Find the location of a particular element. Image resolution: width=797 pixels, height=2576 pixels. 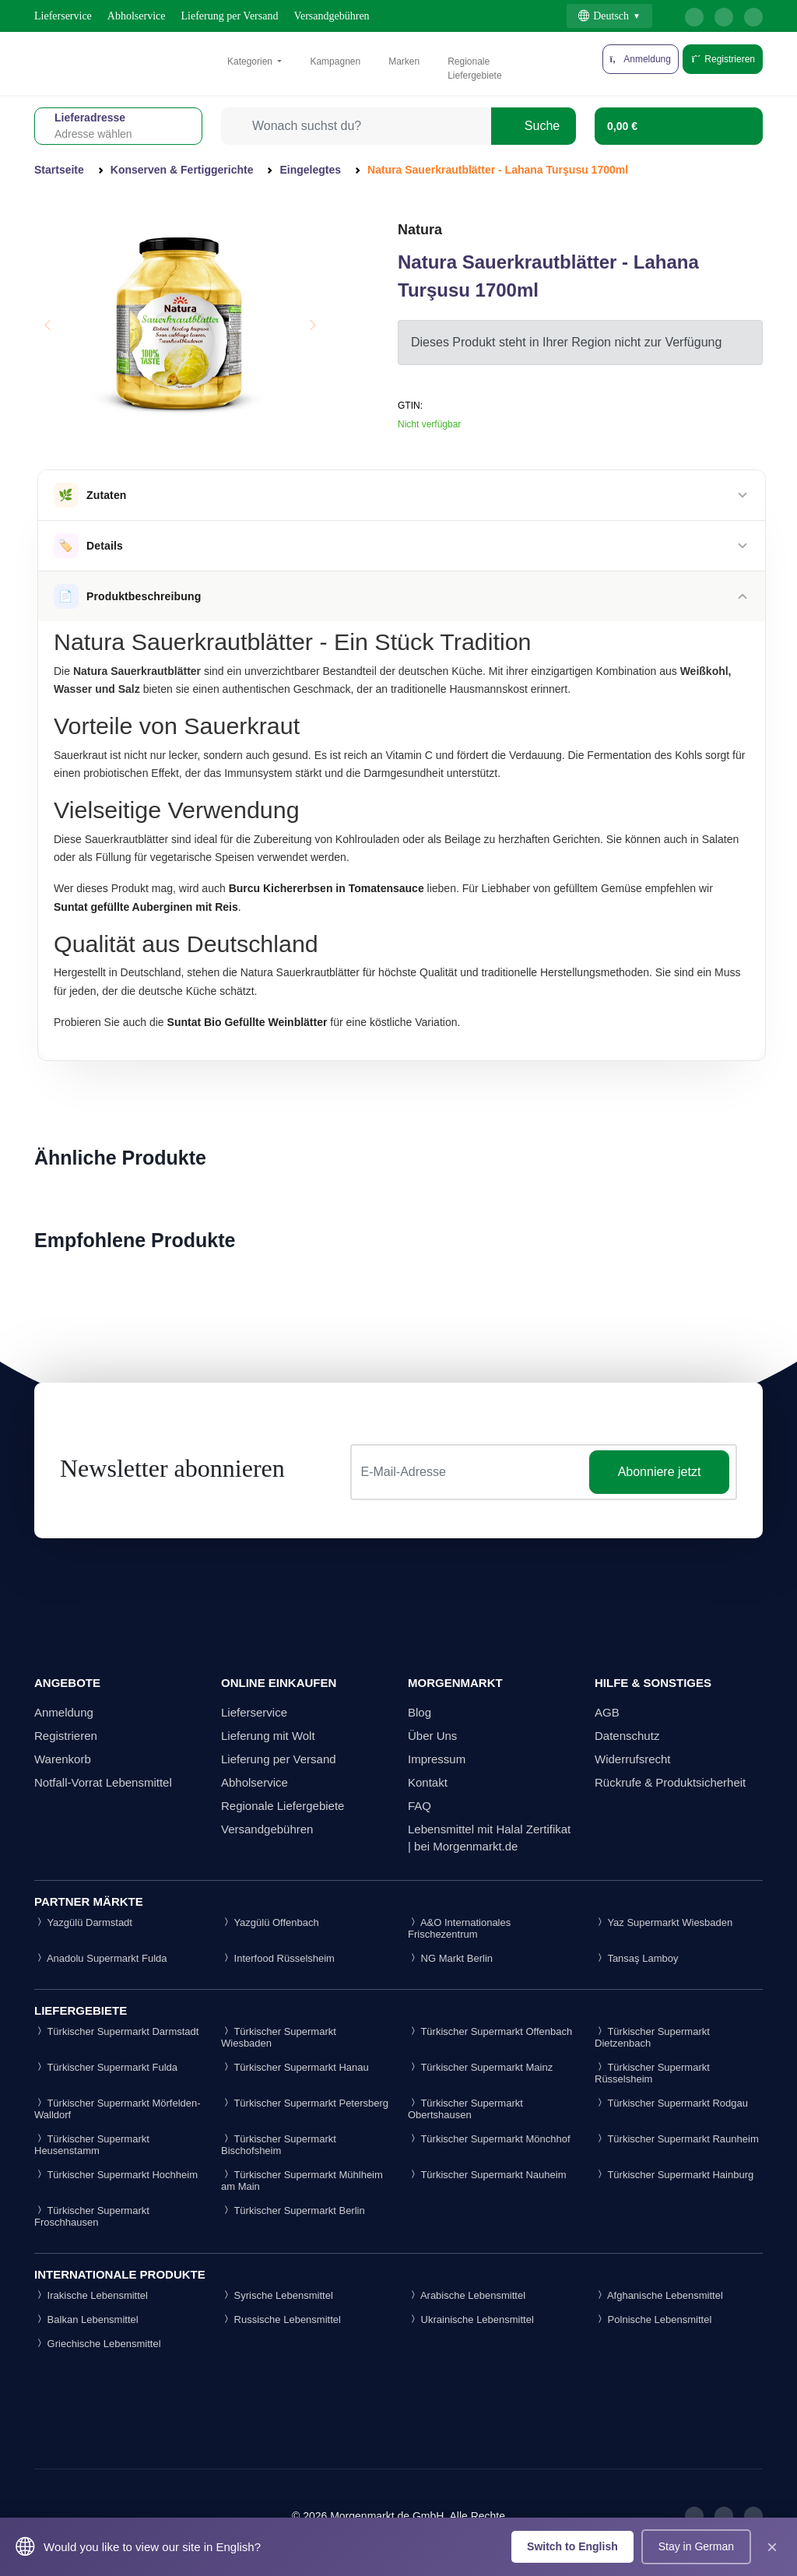

Yazgülü Offenbach is located at coordinates (270, 1922).